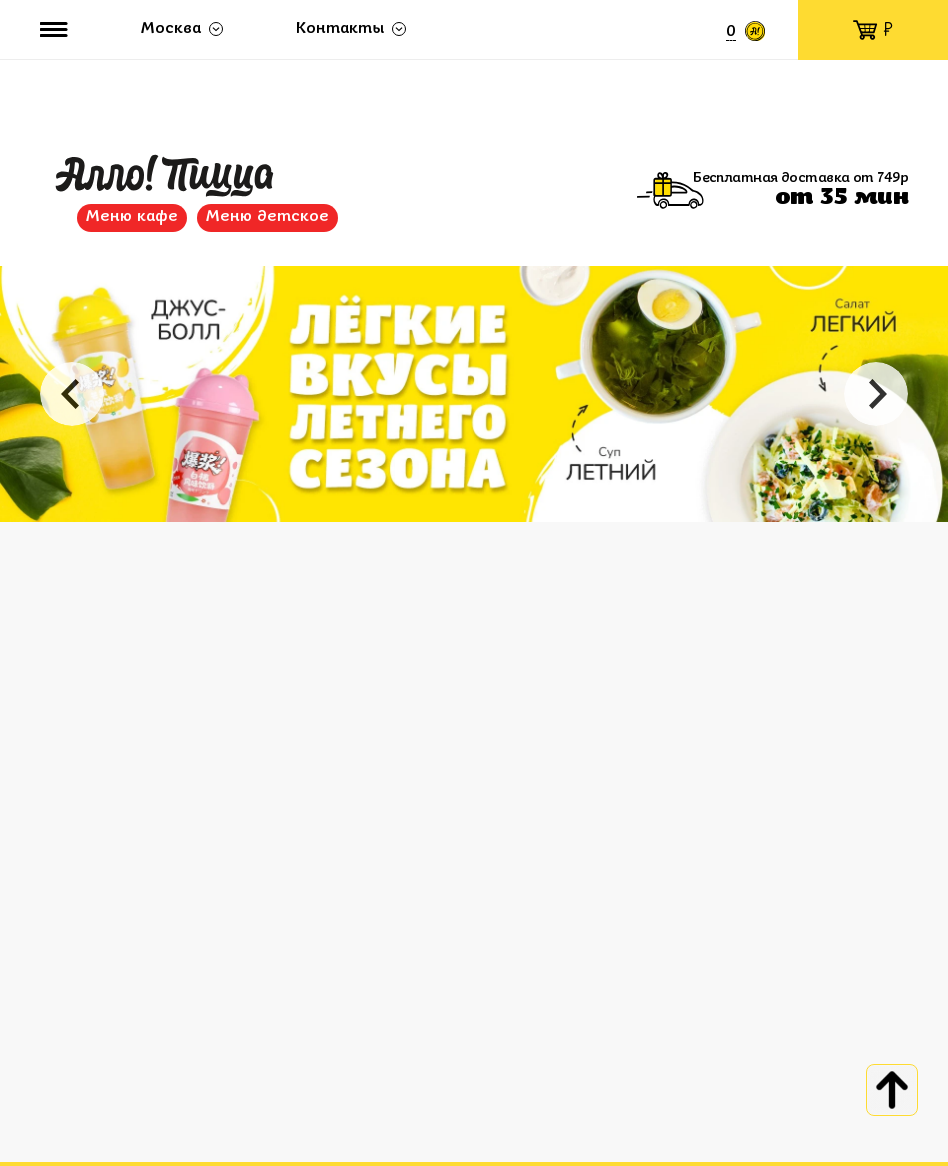 Image resolution: width=948 pixels, height=1166 pixels. I want to click on Меню детское, so click(267, 217).